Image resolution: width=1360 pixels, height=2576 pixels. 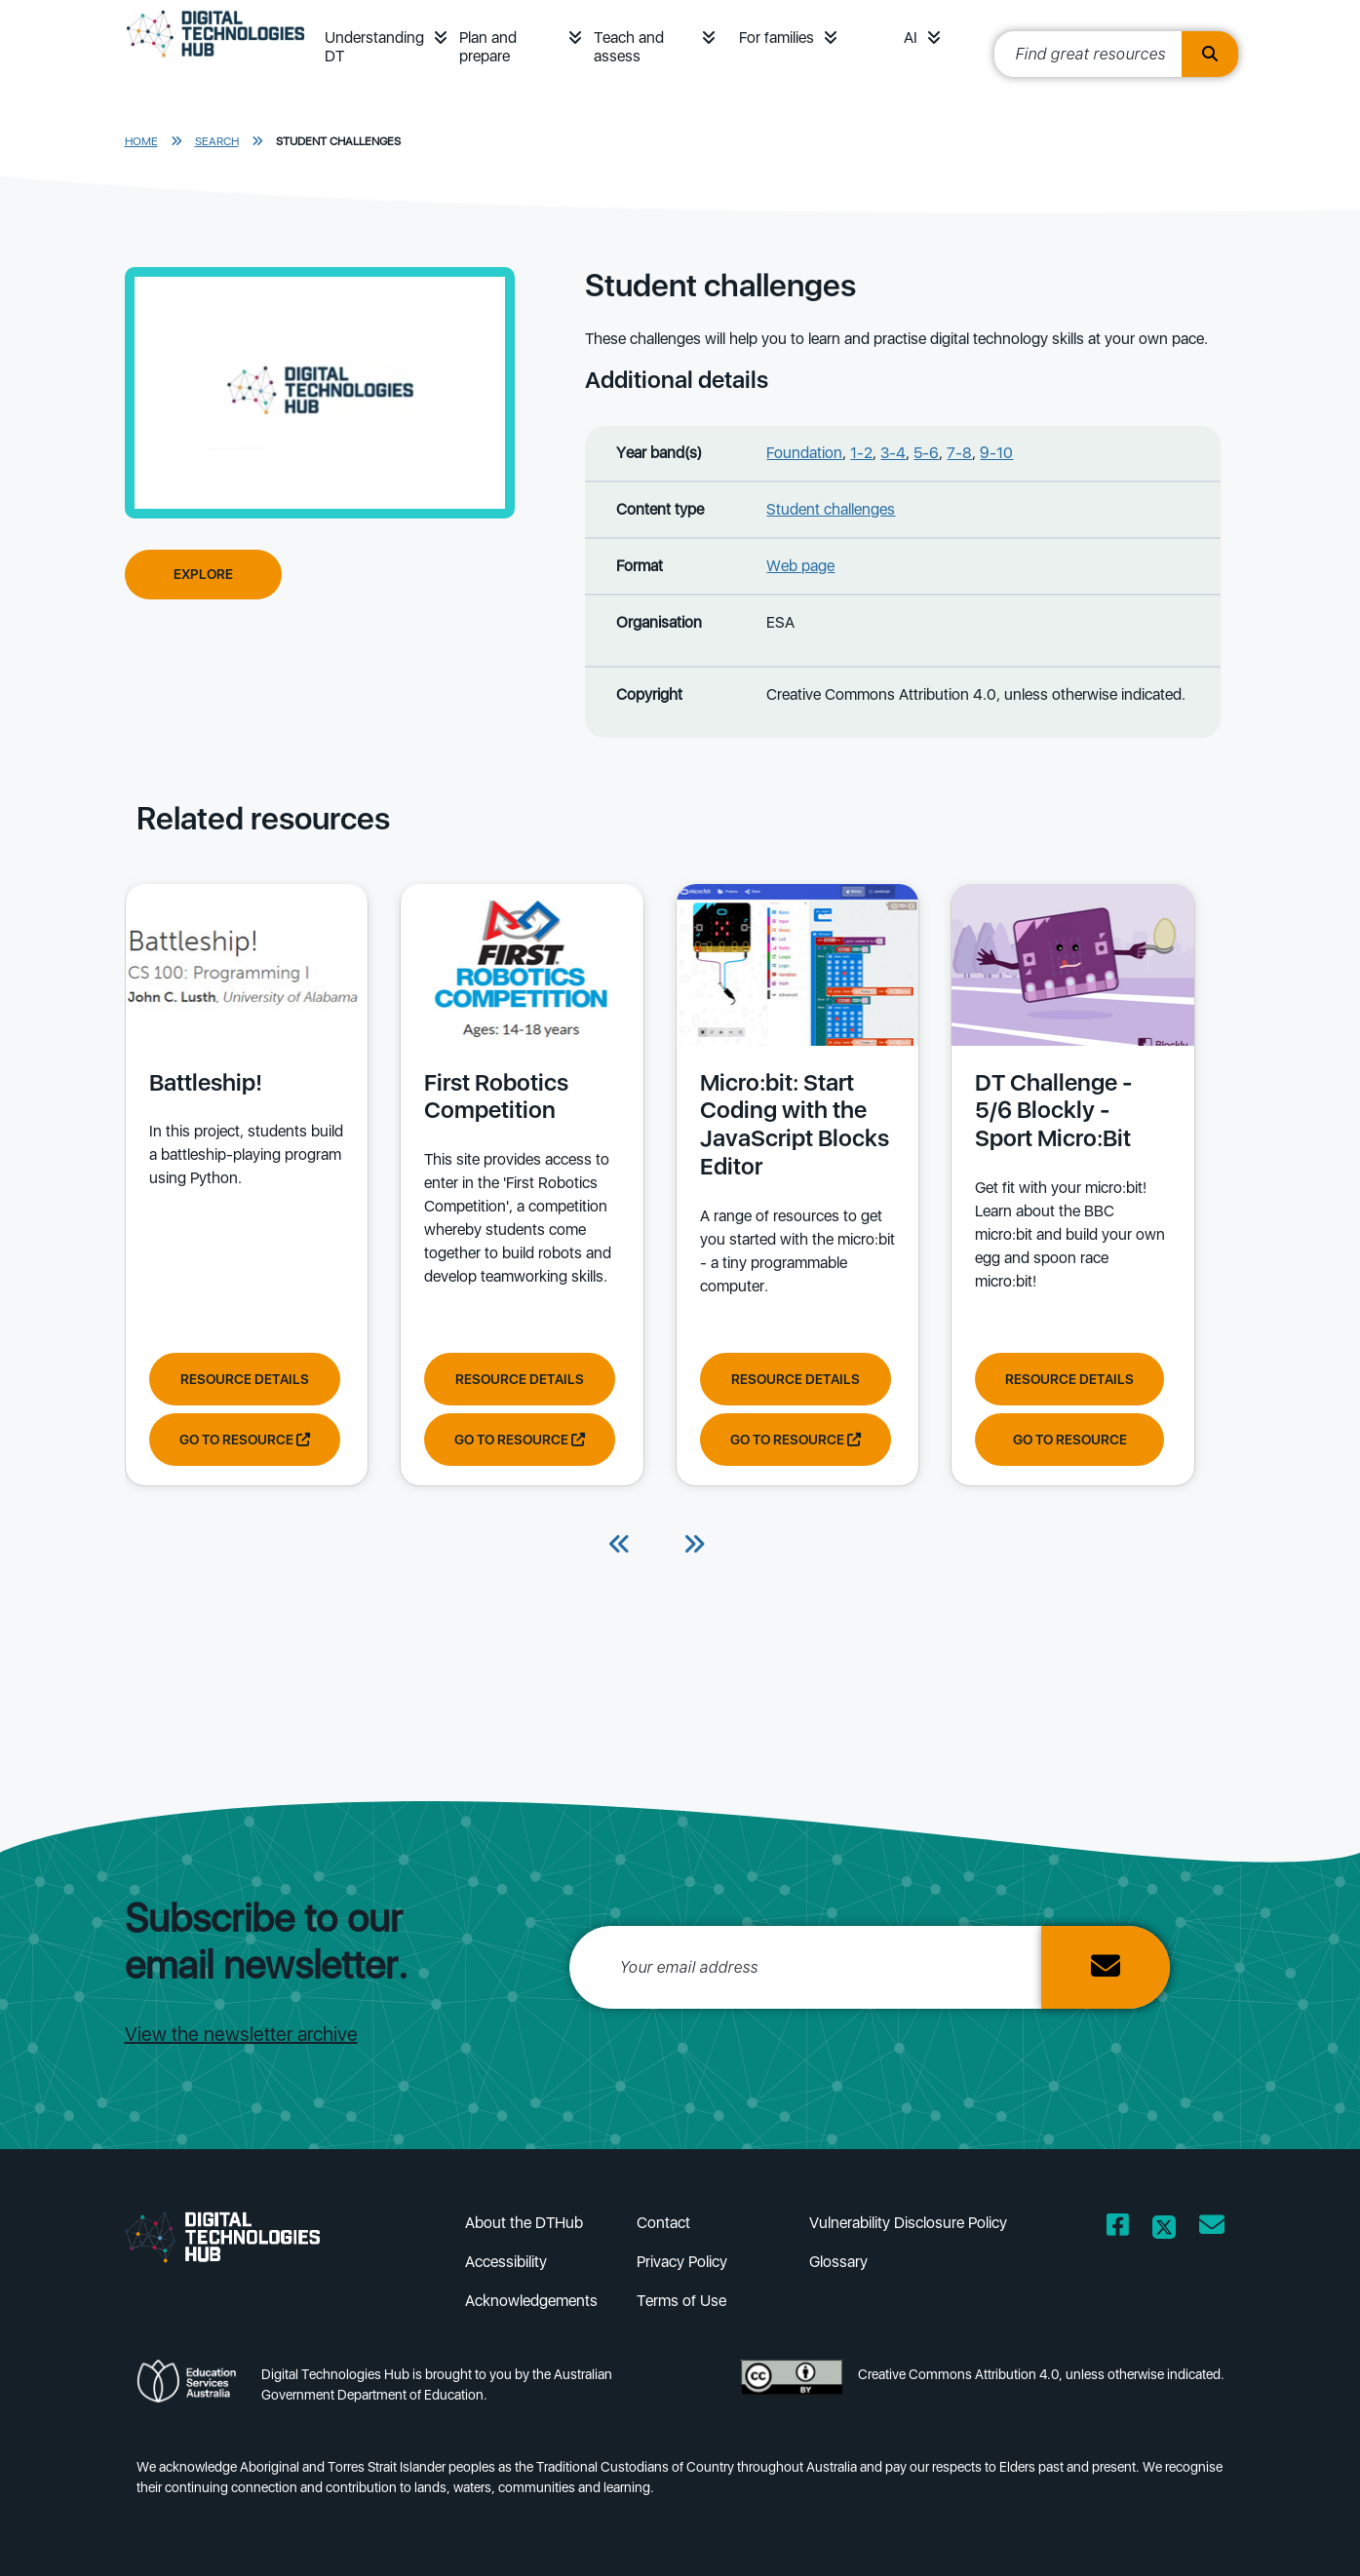 What do you see at coordinates (1164, 2228) in the screenshot?
I see `[Opens Twitter website in a new window/tab]` at bounding box center [1164, 2228].